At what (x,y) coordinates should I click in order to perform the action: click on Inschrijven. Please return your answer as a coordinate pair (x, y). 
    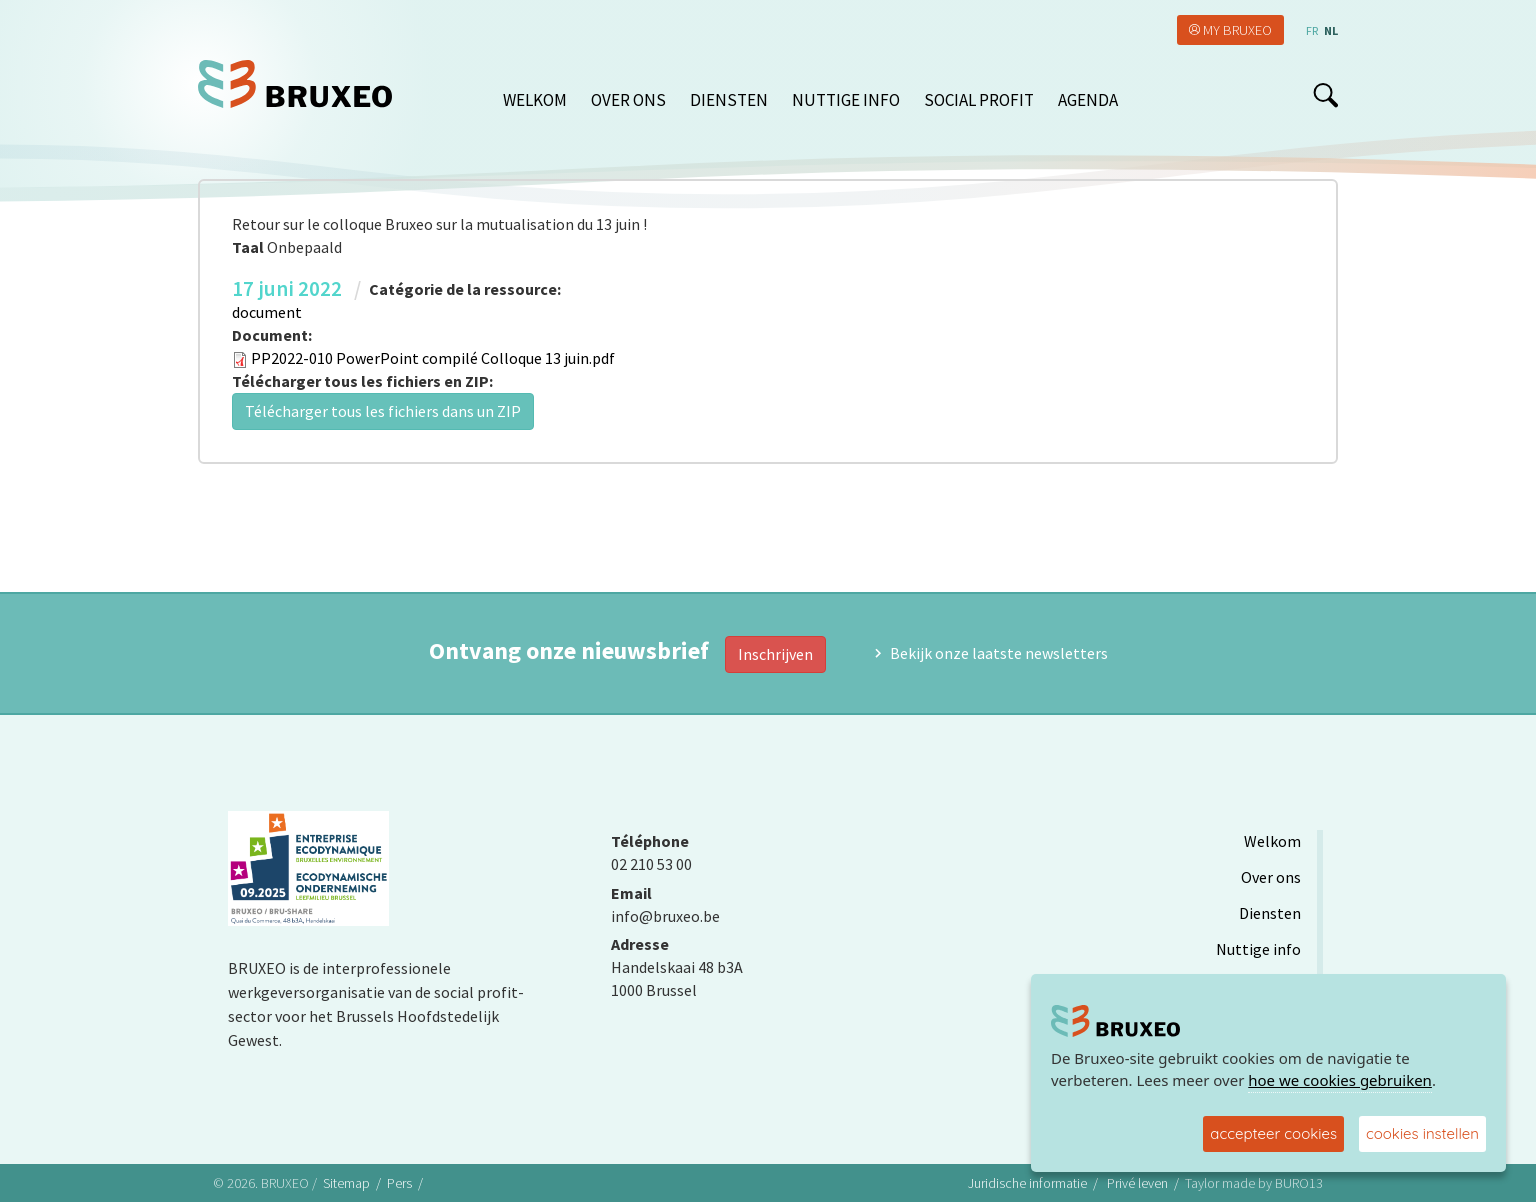
    Looking at the image, I should click on (775, 654).